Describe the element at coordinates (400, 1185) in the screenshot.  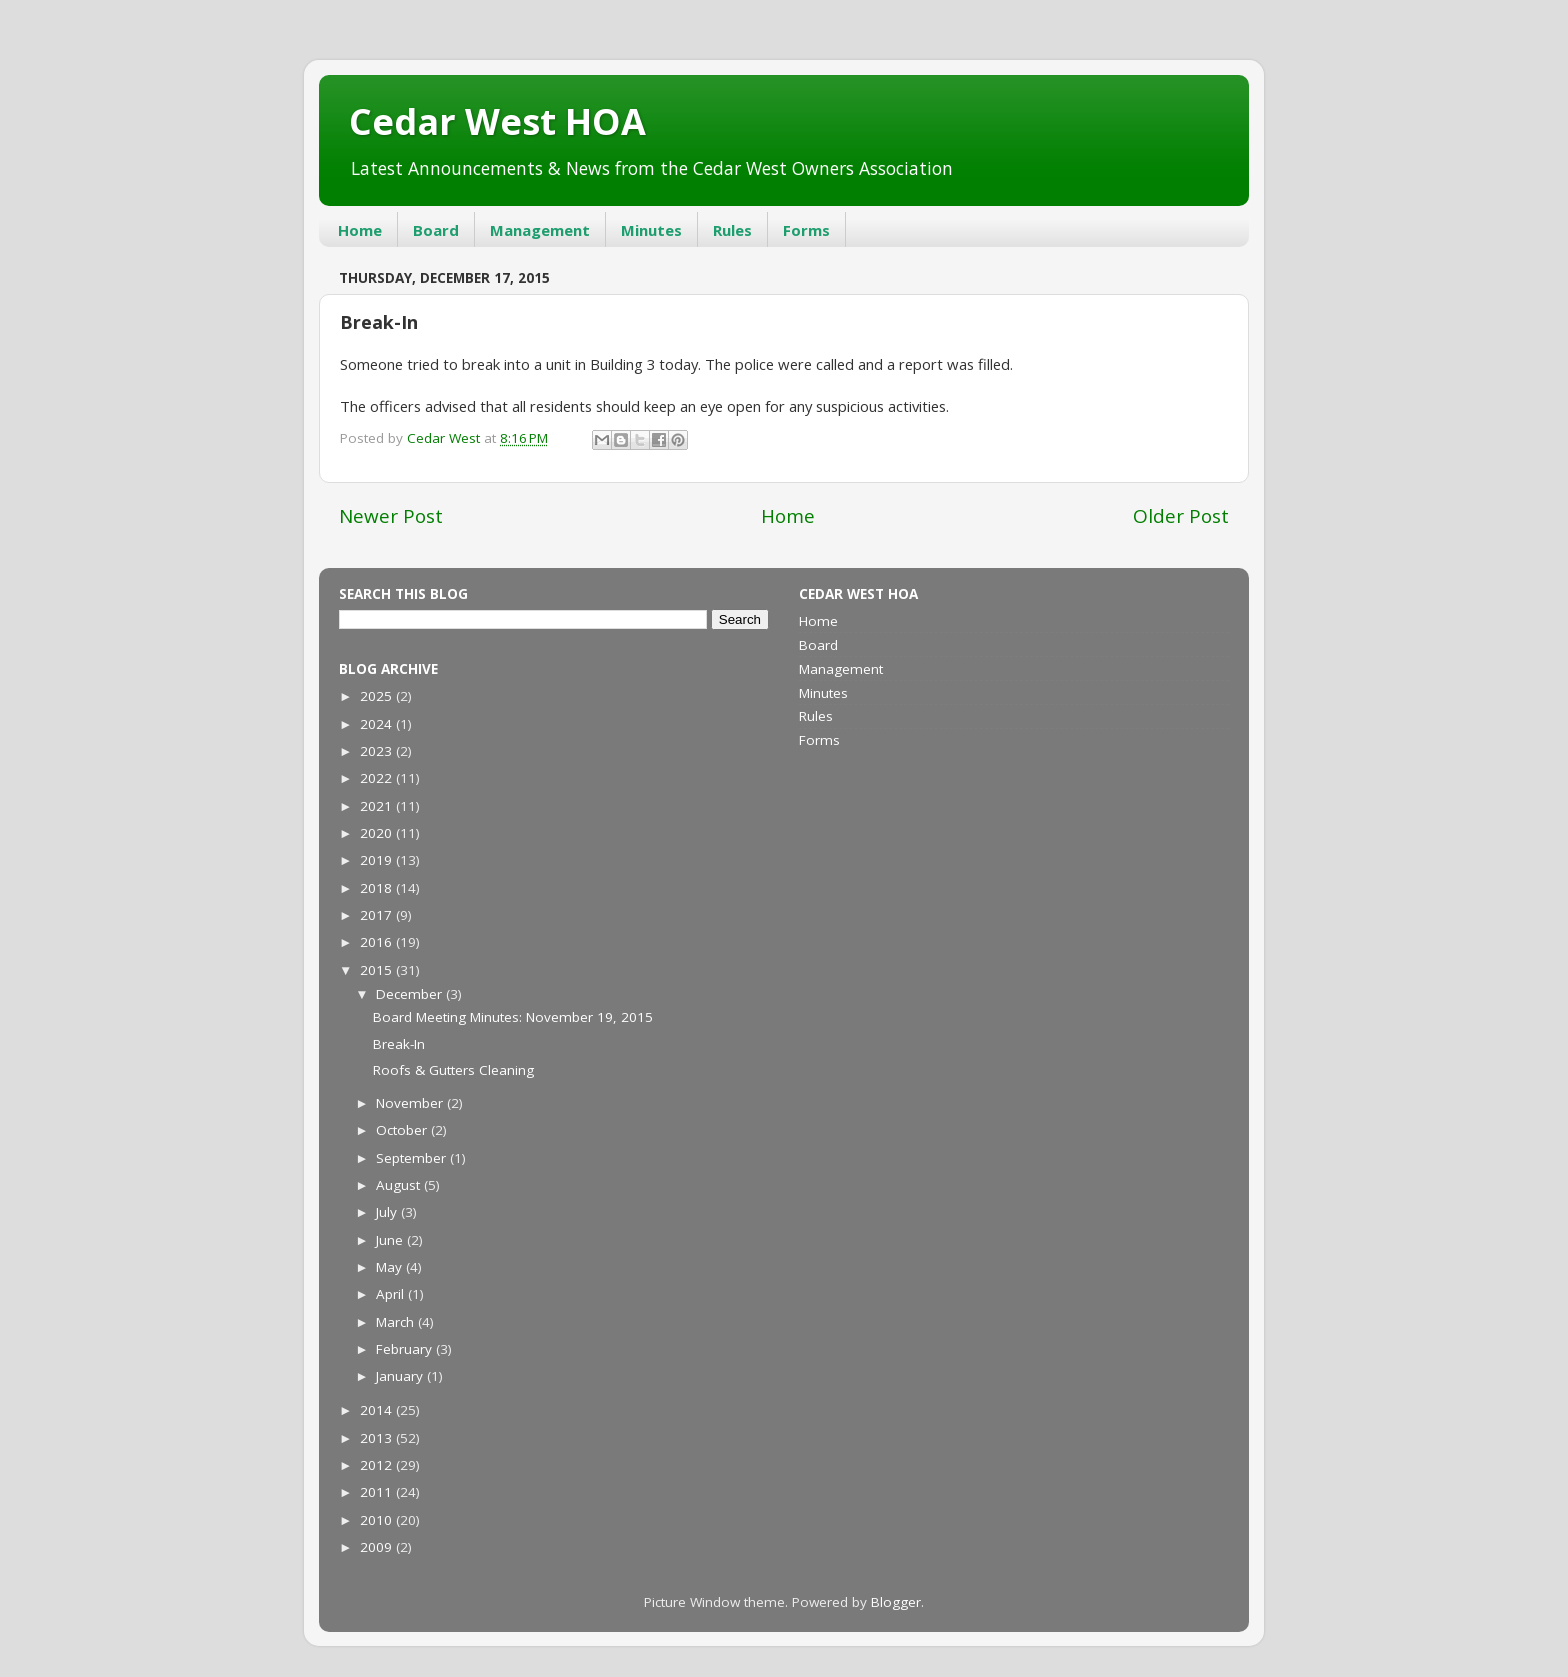
I see `August` at that location.